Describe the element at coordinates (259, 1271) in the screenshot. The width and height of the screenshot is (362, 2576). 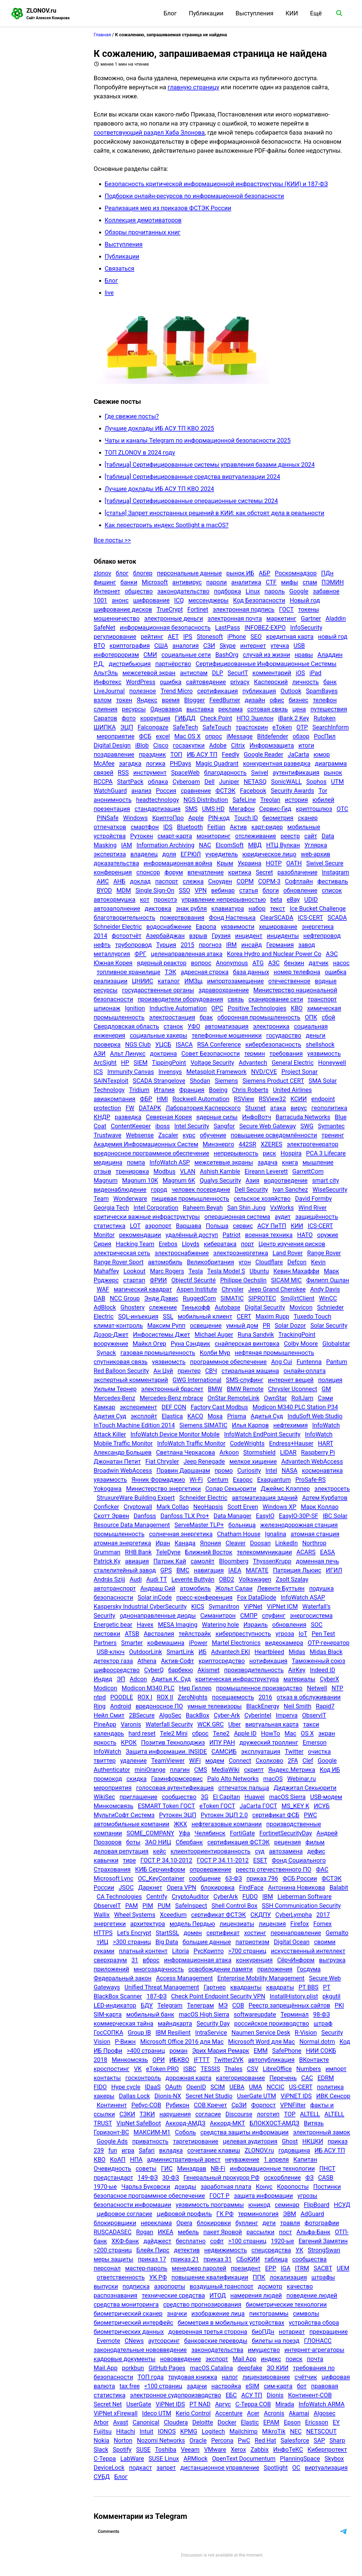
I see `Ubuntu` at that location.